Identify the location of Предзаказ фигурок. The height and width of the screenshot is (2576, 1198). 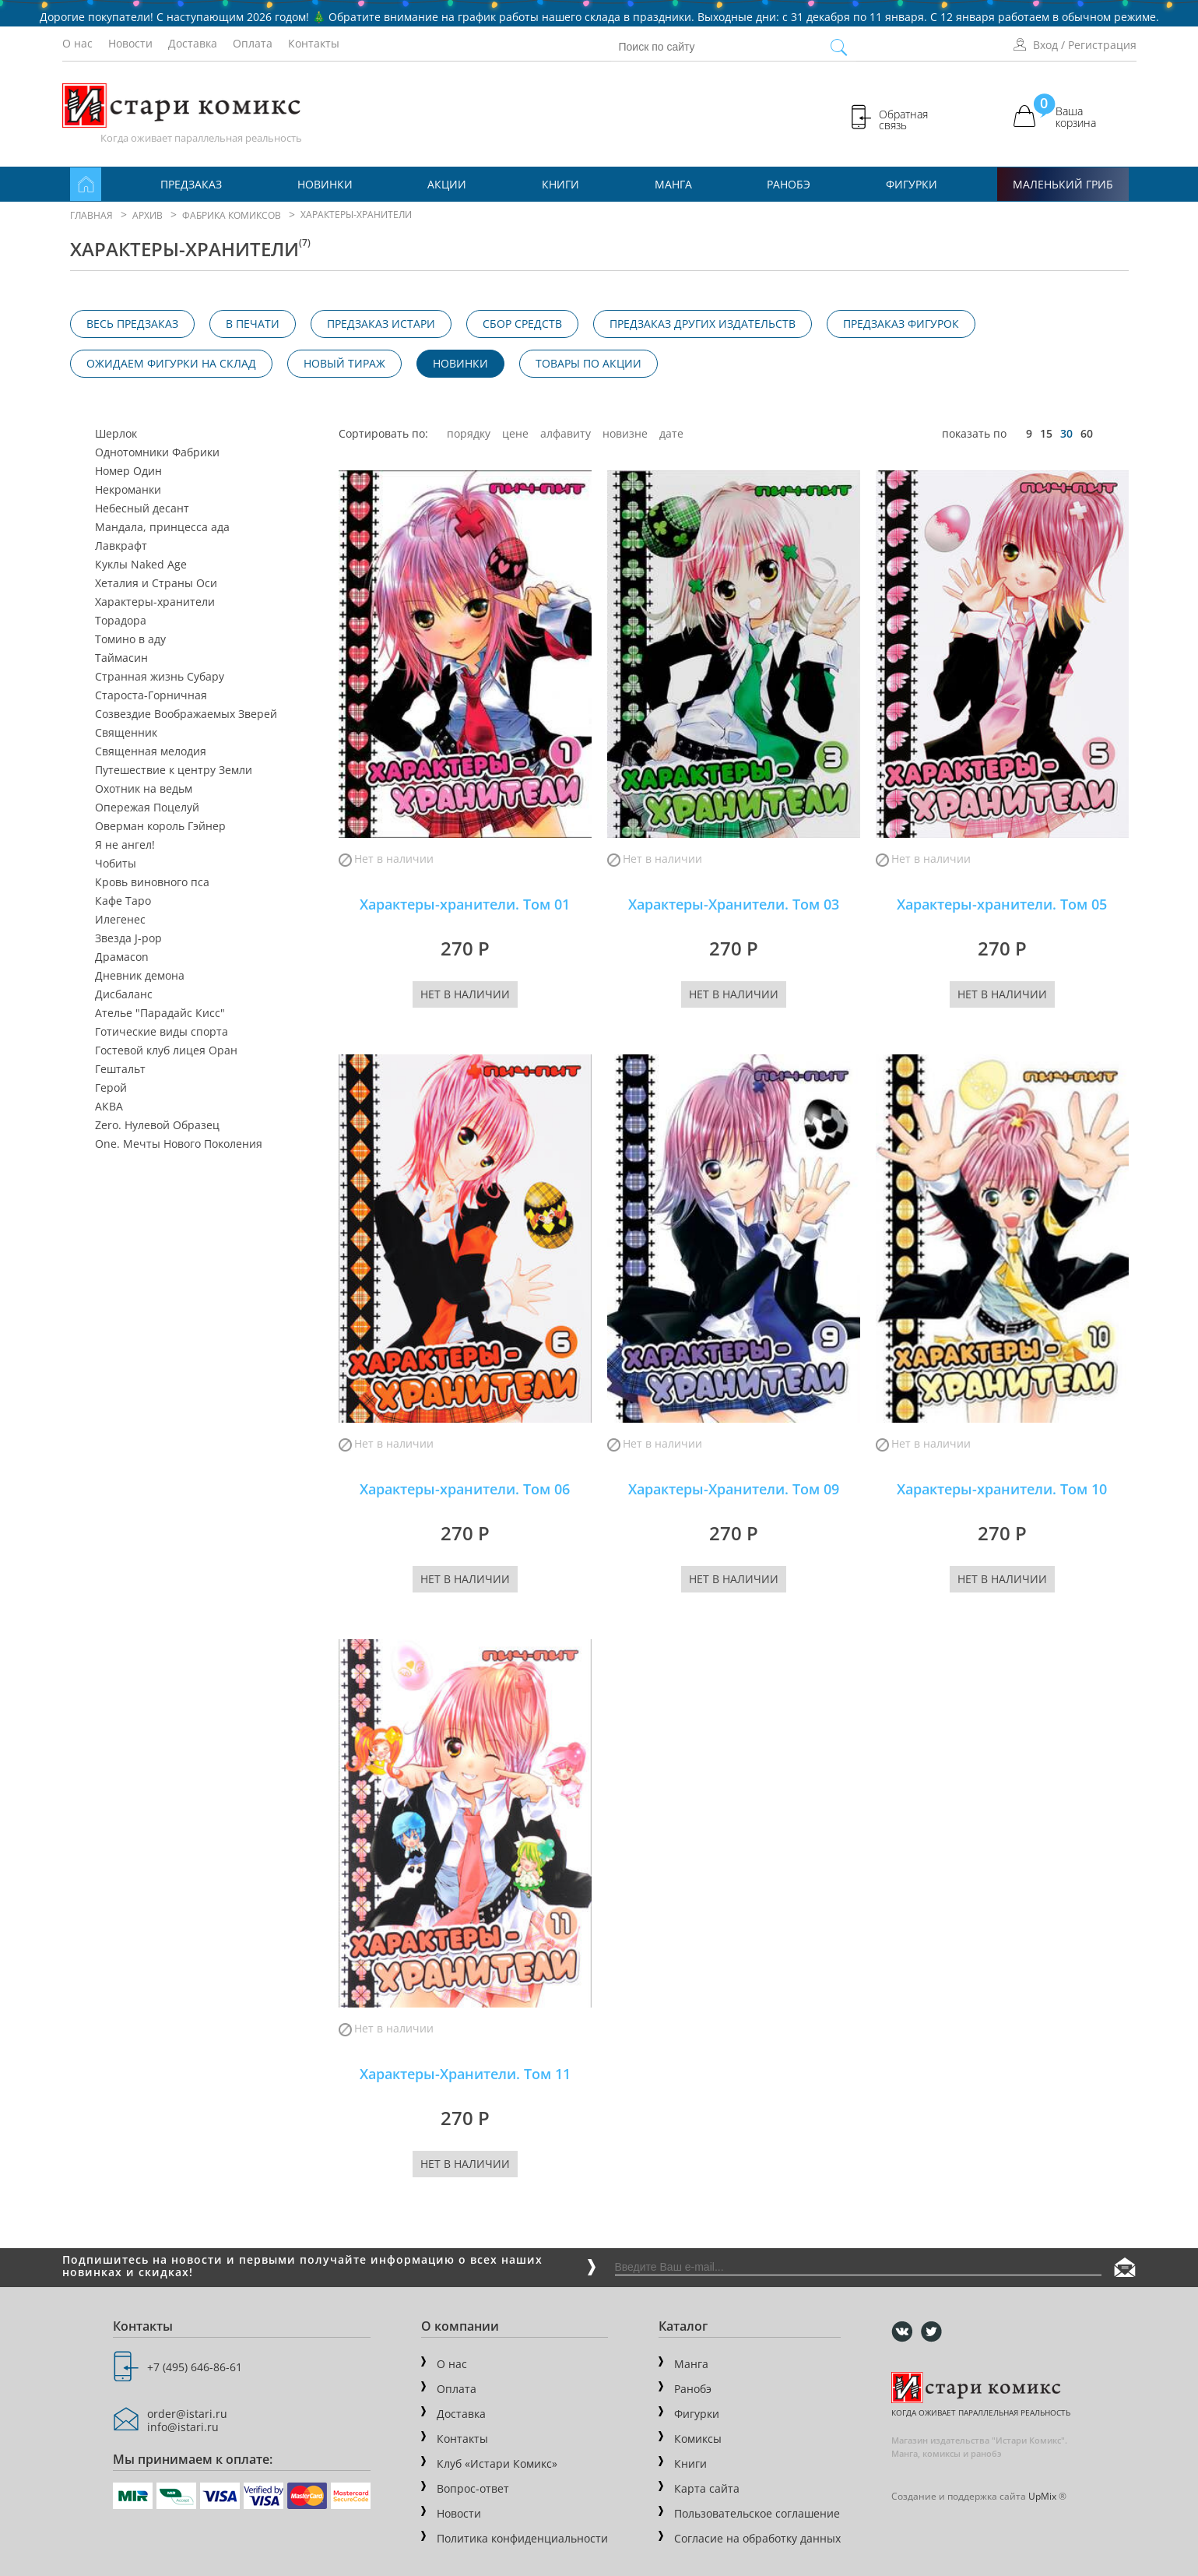
(901, 323).